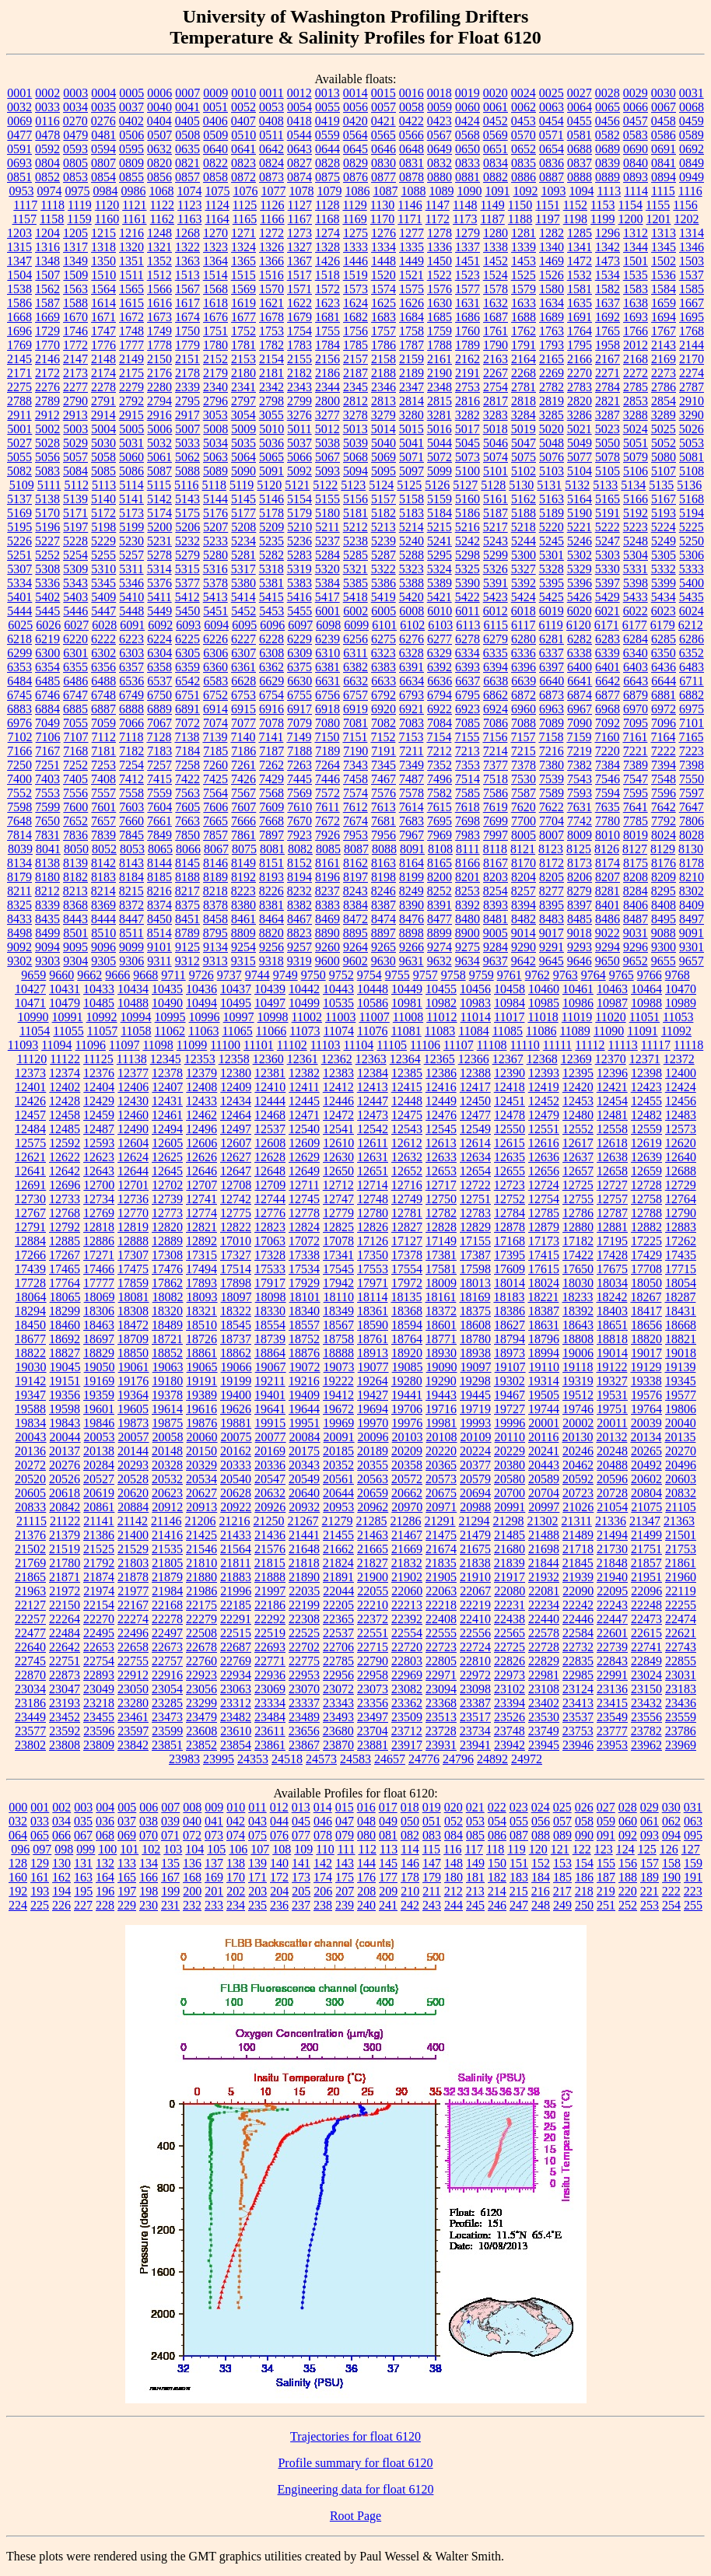 This screenshot has width=711, height=2576. What do you see at coordinates (215, 681) in the screenshot?
I see `6583` at bounding box center [215, 681].